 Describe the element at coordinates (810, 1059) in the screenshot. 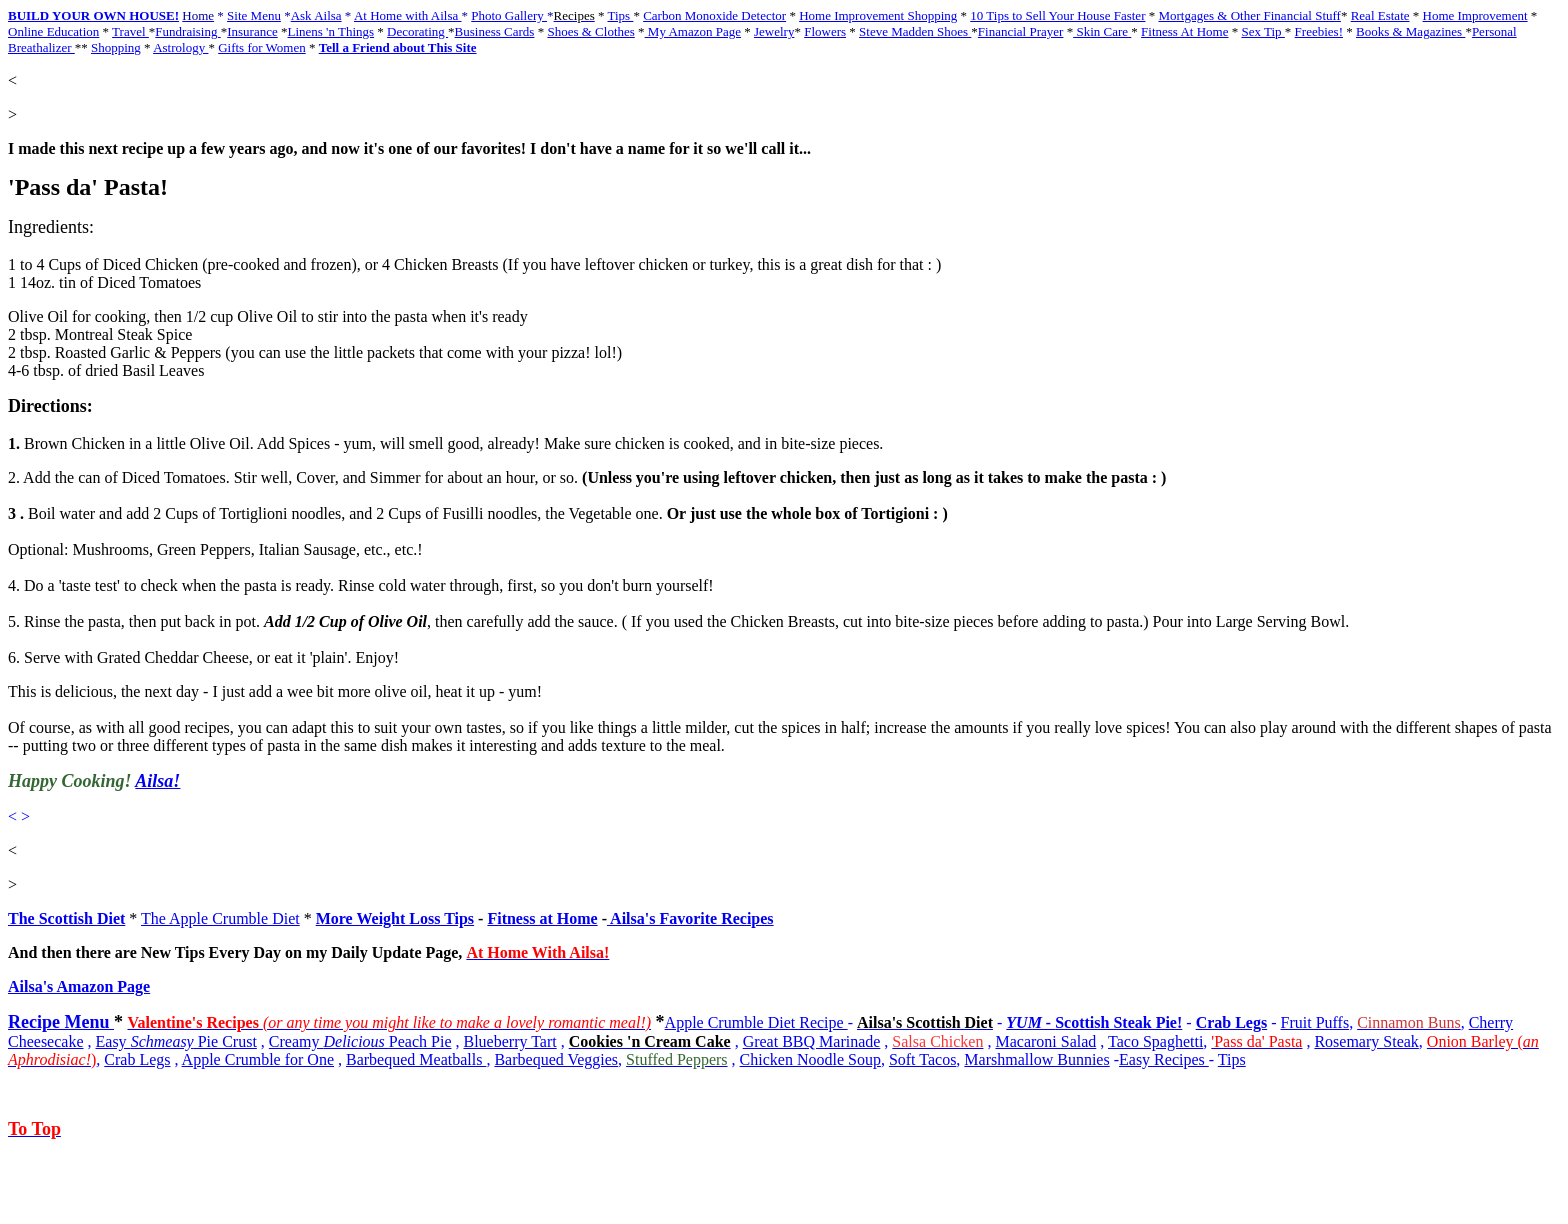

I see `Chicken Noodle Soup` at that location.